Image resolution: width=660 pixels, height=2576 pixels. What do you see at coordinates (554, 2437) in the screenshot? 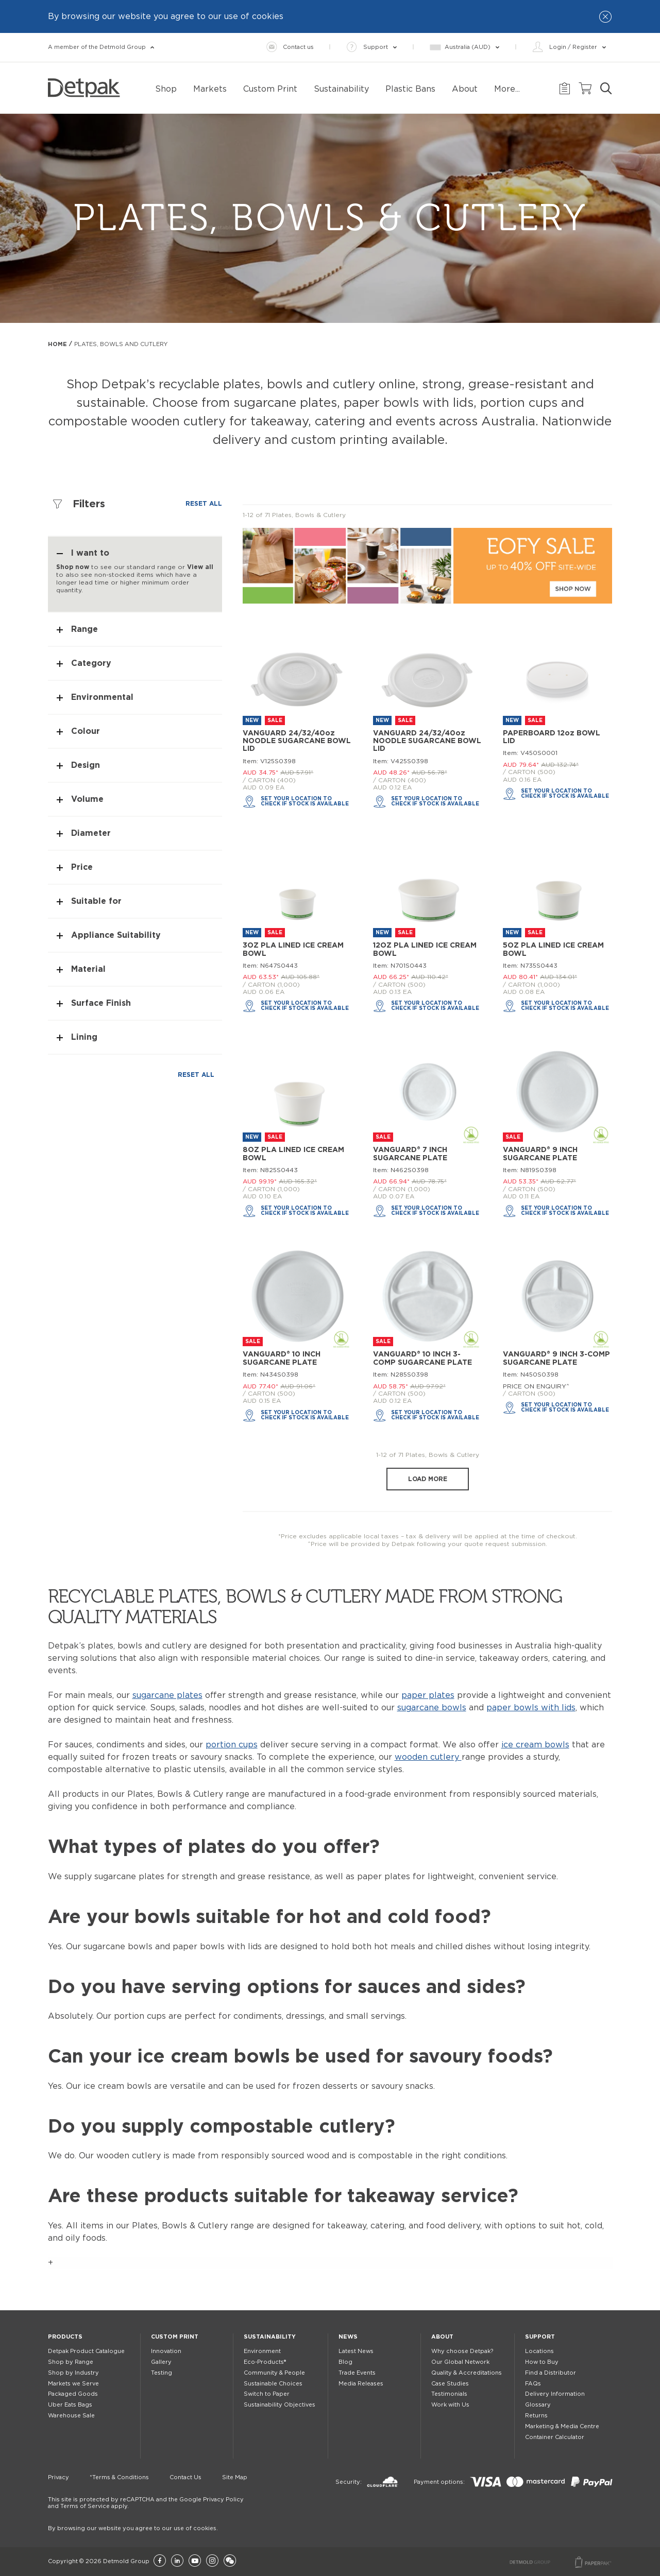
I see `Container Calculator` at bounding box center [554, 2437].